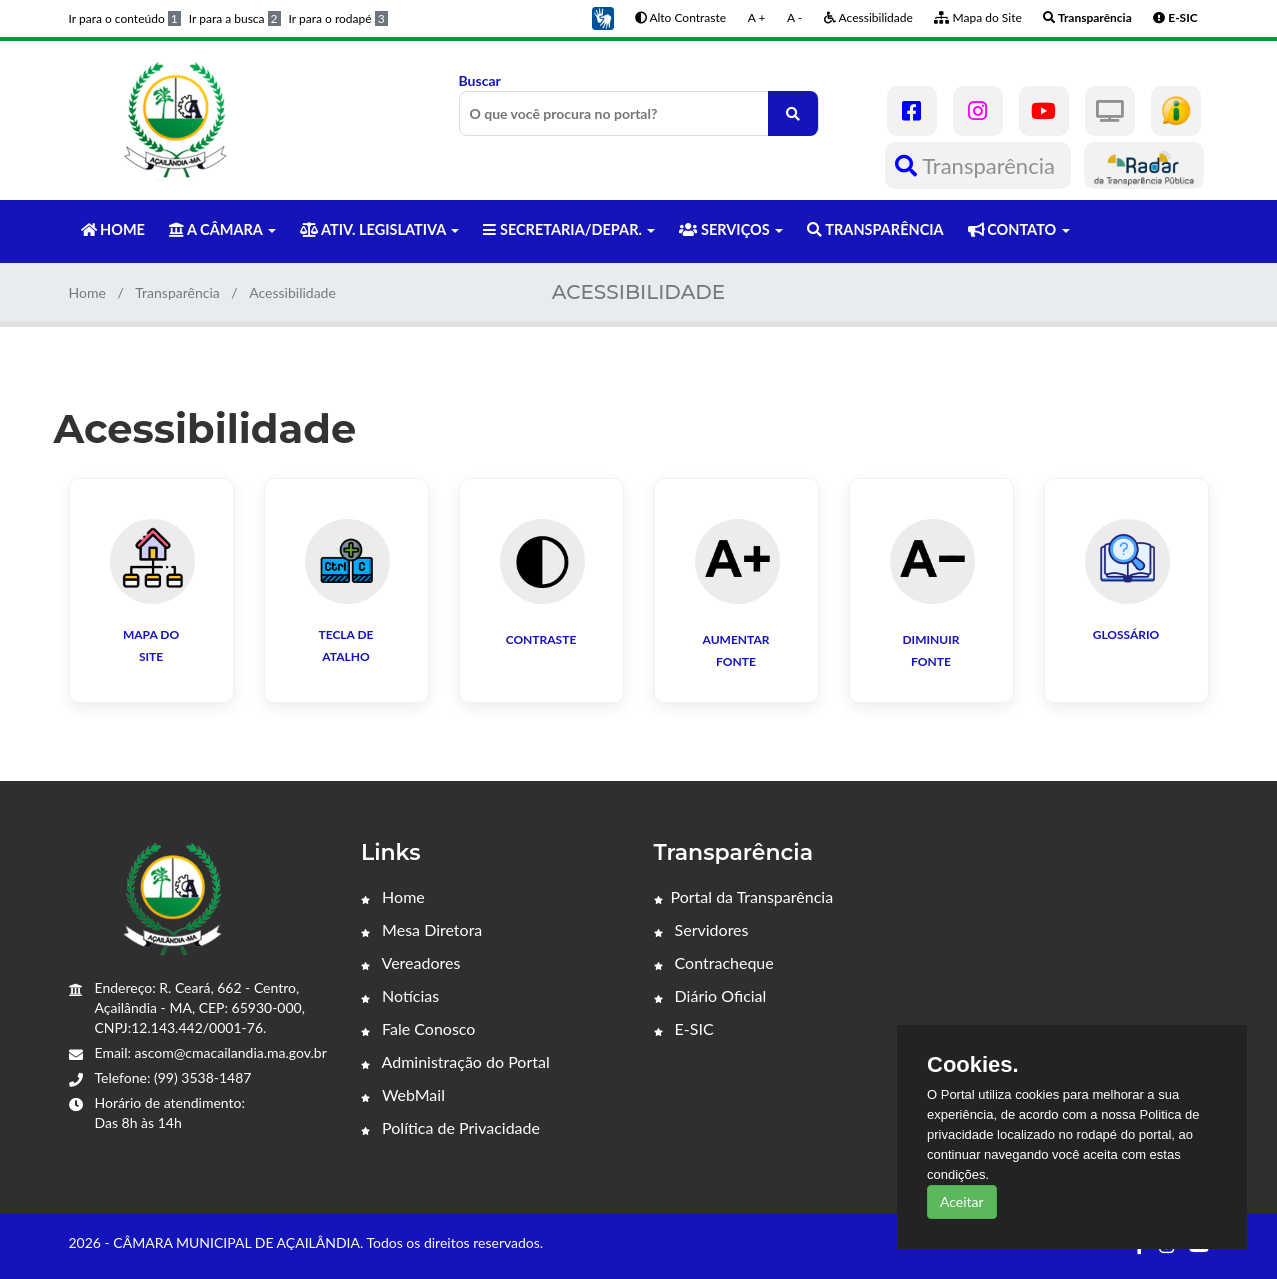 This screenshot has width=1277, height=1279. I want to click on GLOSSÁRIO, so click(1126, 634).